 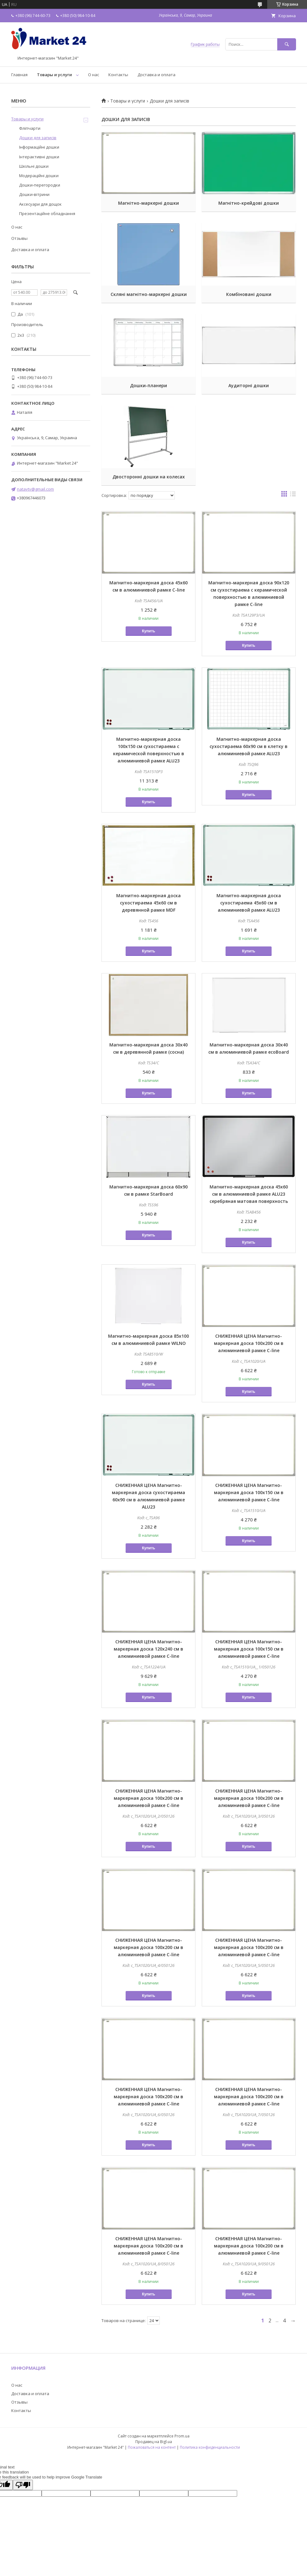 I want to click on Доставка и оплата, so click(x=156, y=74).